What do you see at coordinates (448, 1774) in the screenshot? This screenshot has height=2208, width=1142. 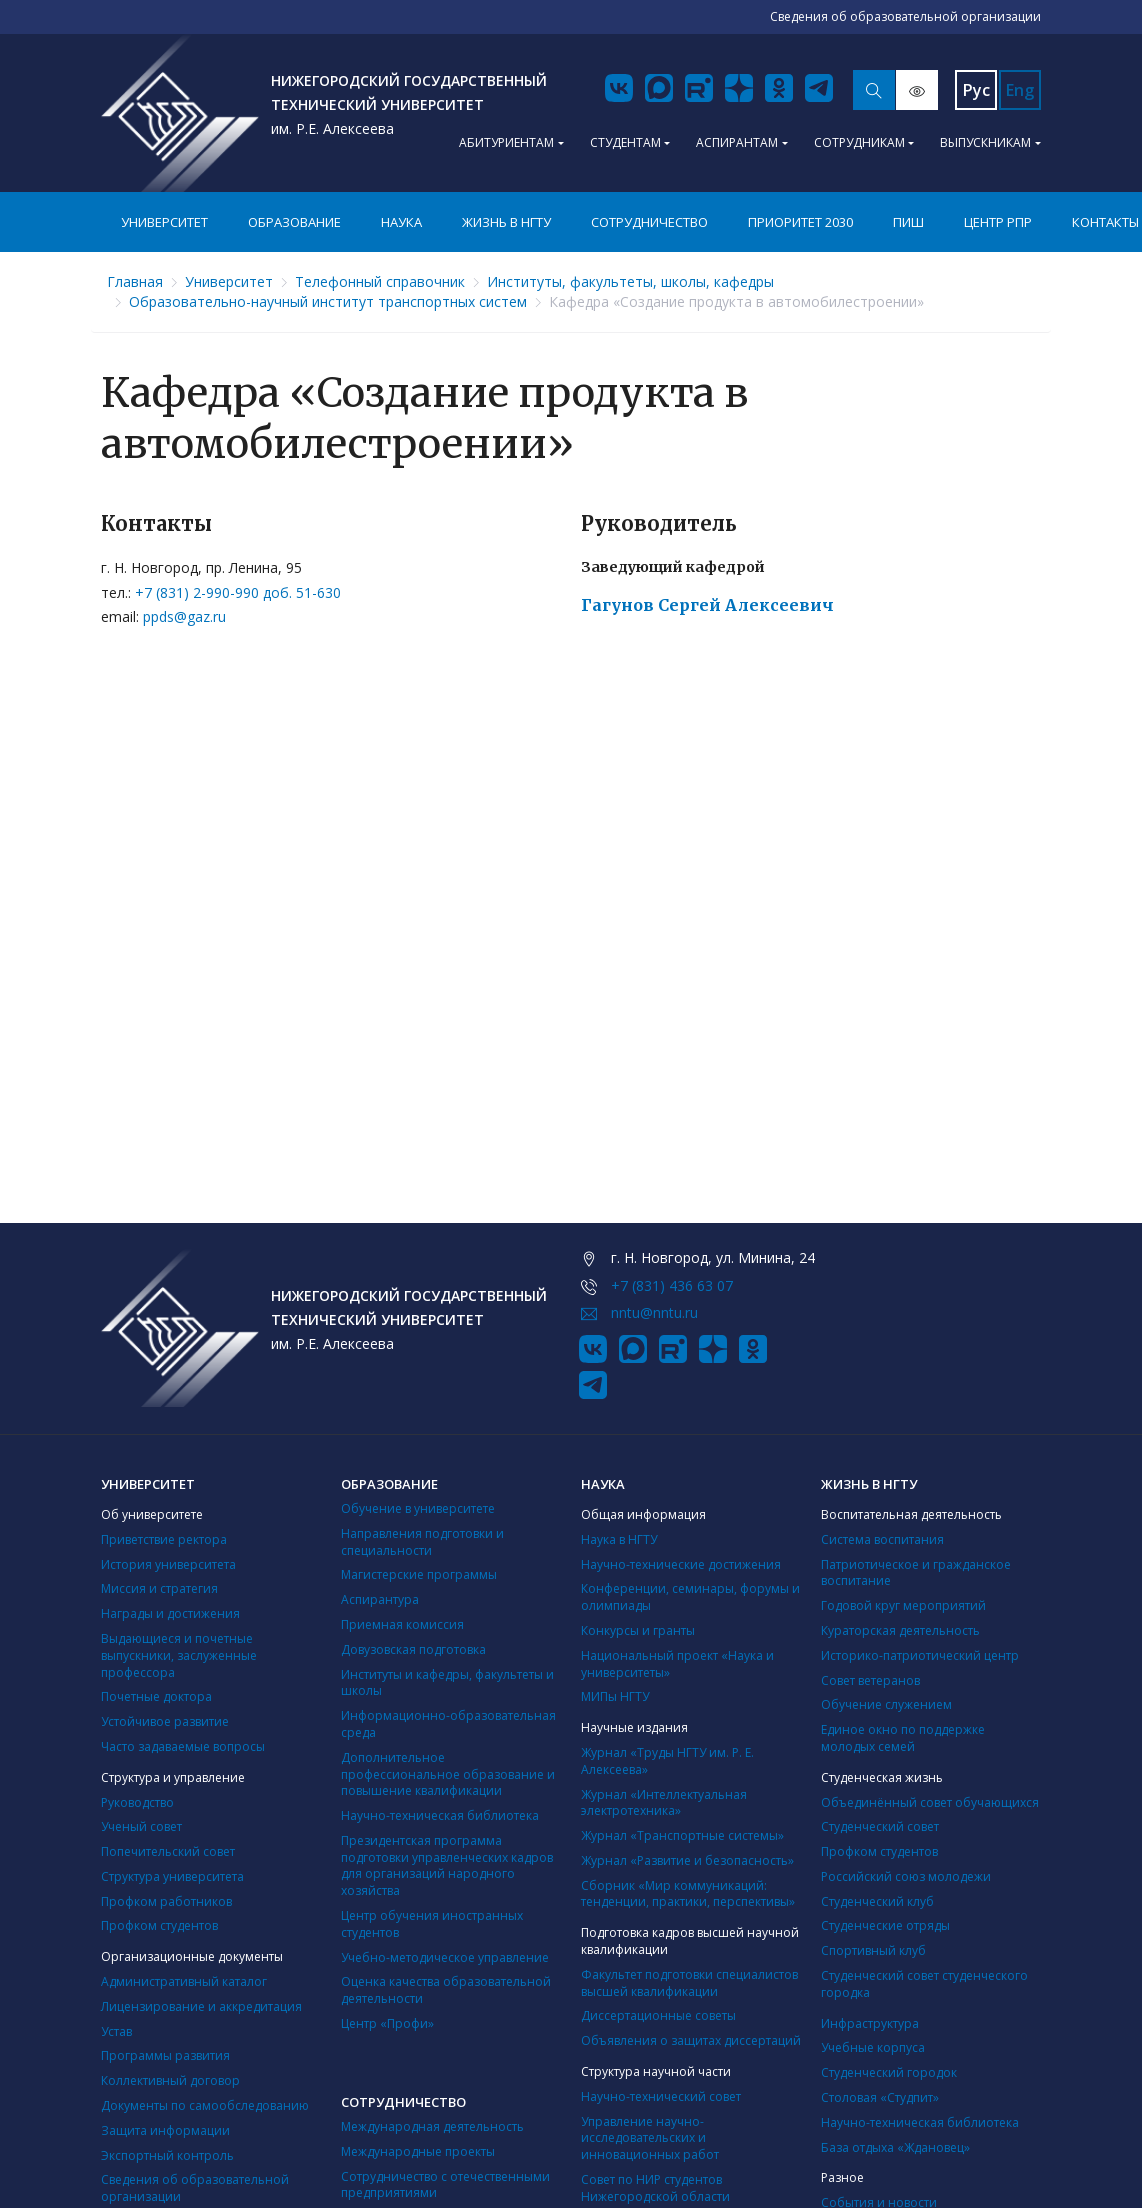 I see `Дополнительное профессиональное образование и повышение квалификации` at bounding box center [448, 1774].